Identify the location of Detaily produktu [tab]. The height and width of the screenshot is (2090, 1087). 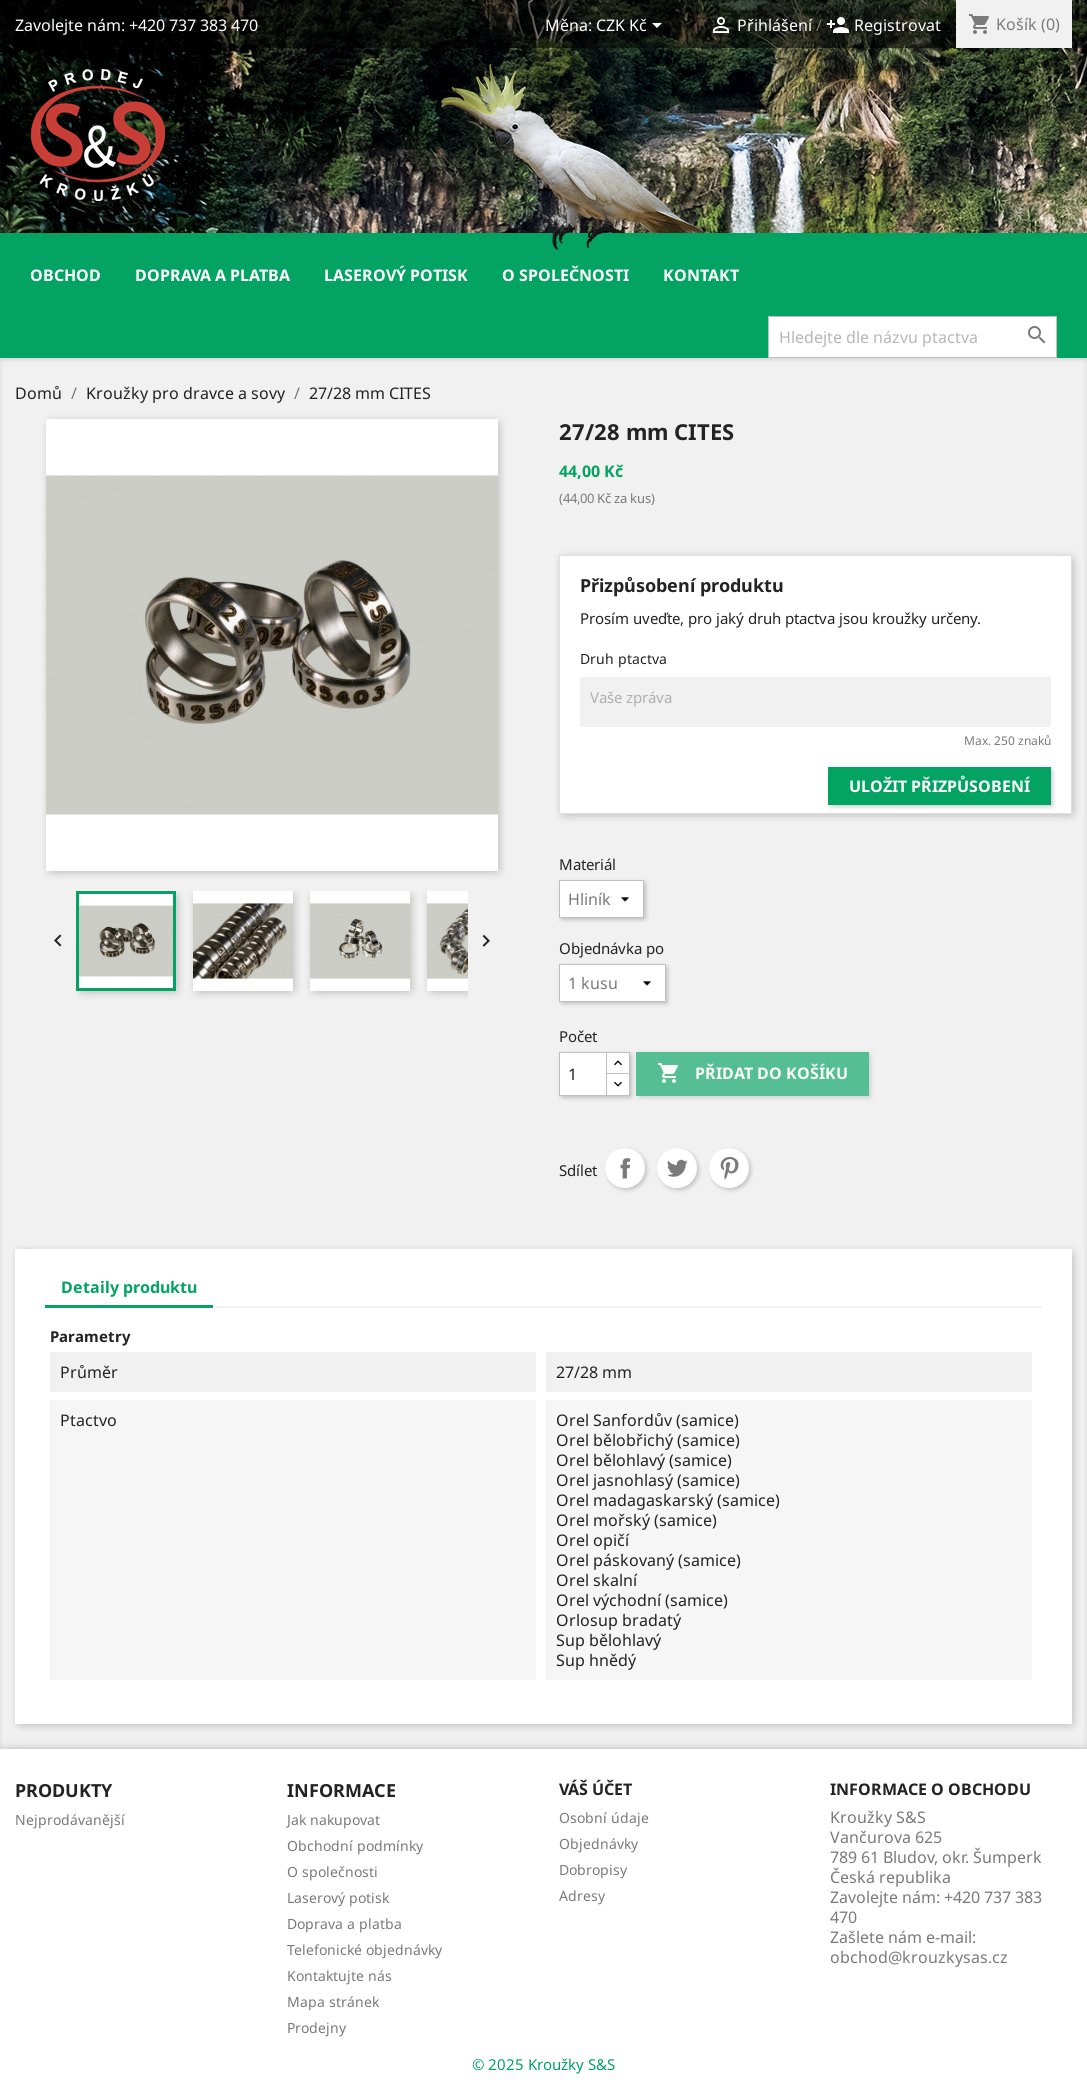
(129, 1287).